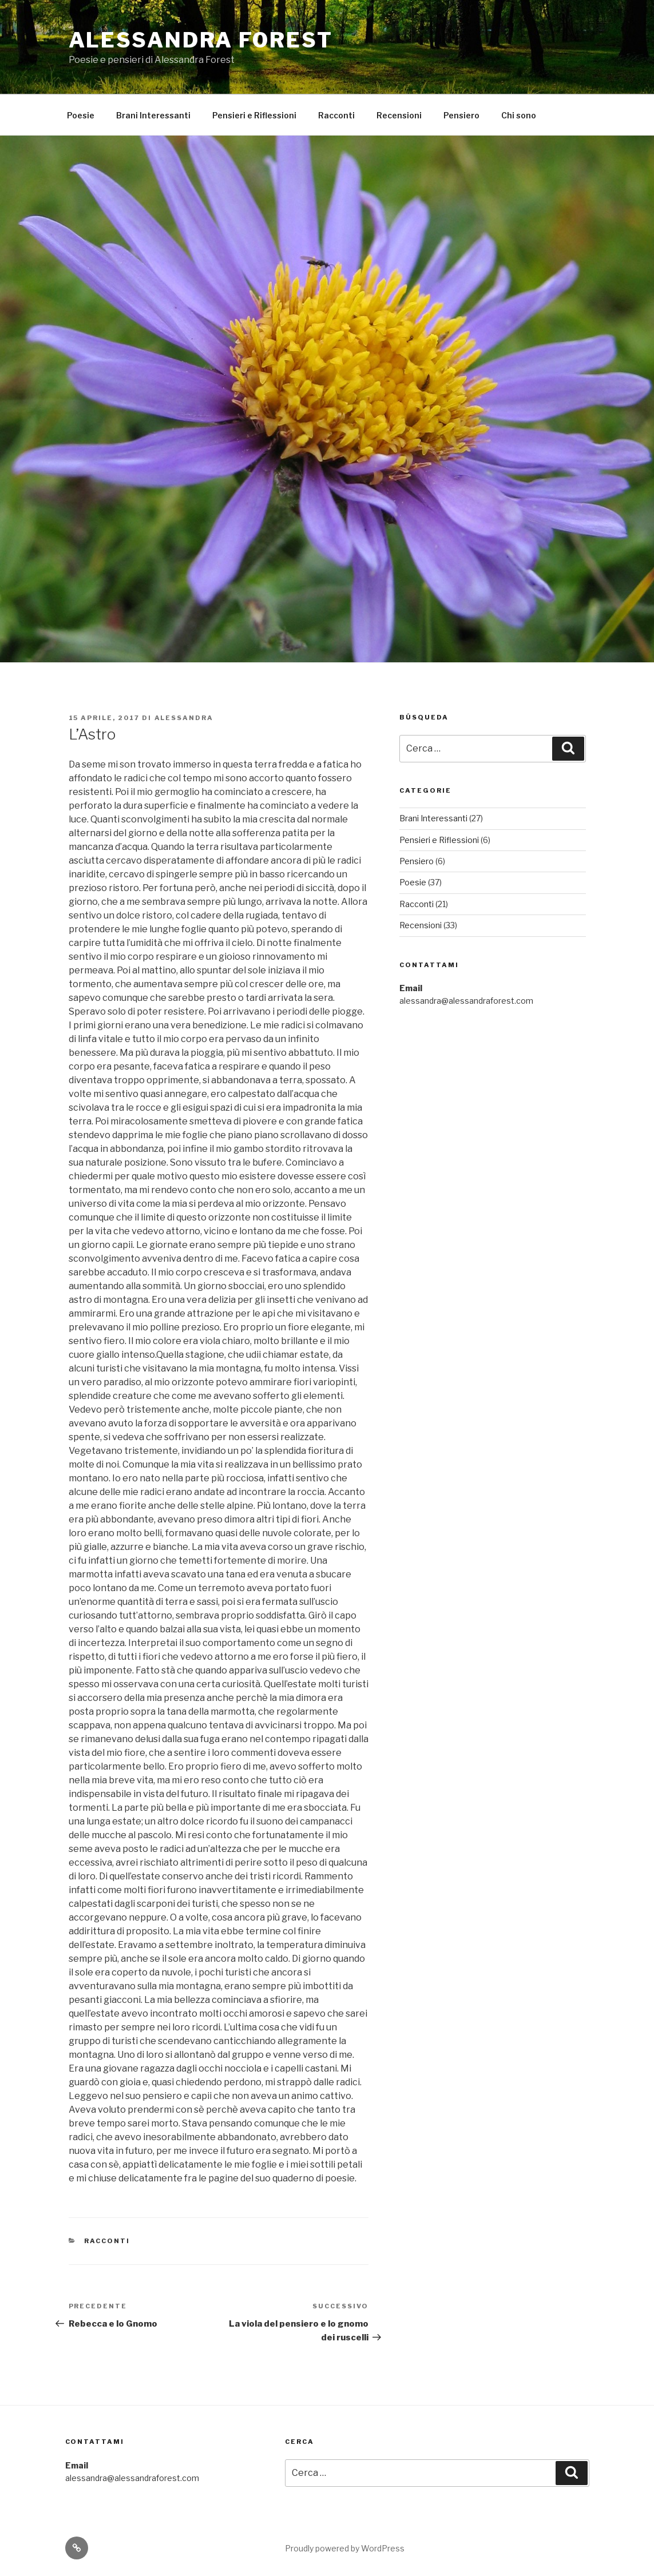 The width and height of the screenshot is (654, 2576). I want to click on Pensieri e Riflessioni, so click(254, 115).